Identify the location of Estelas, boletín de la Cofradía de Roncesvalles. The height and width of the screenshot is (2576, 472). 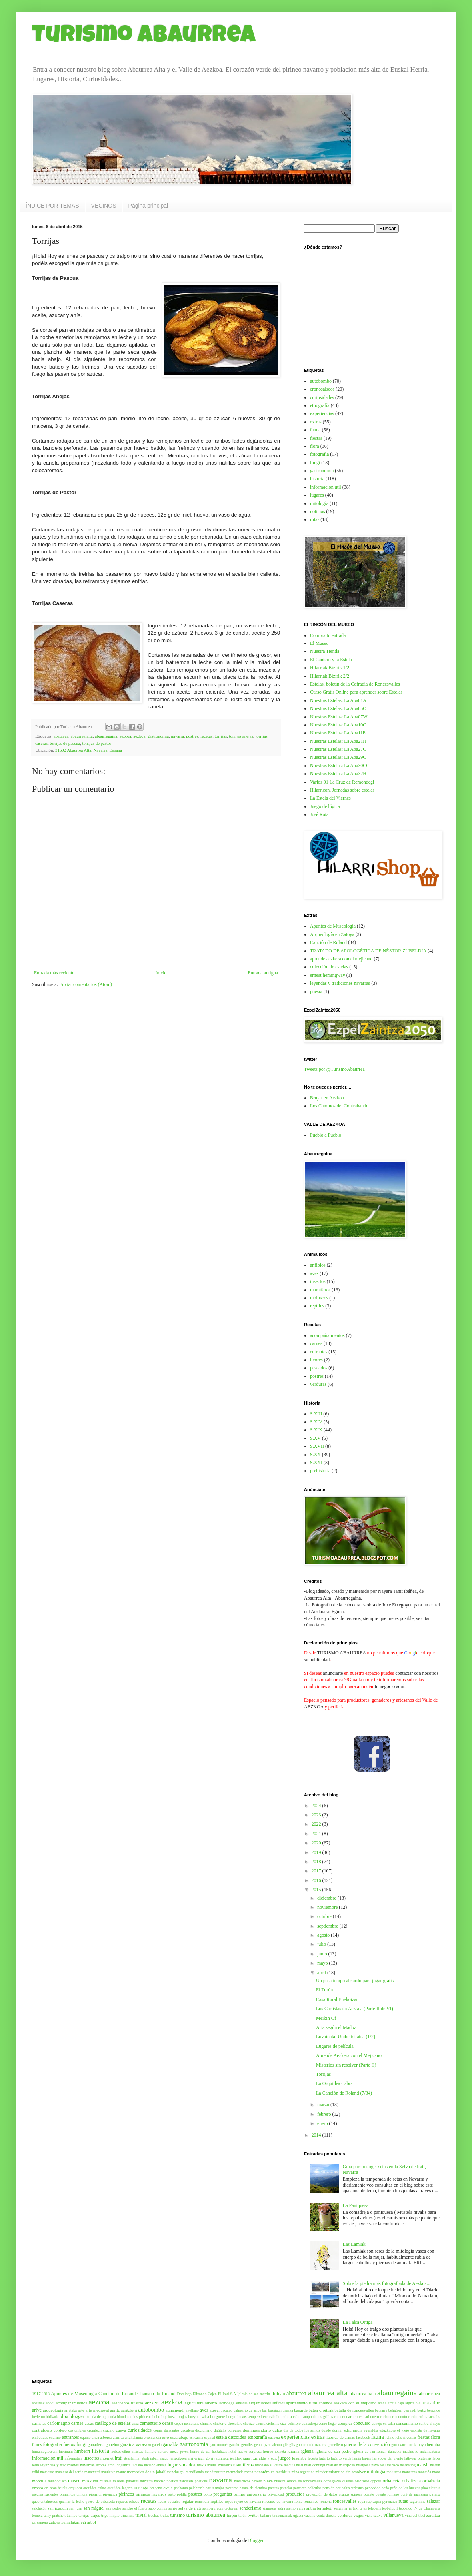
(355, 684).